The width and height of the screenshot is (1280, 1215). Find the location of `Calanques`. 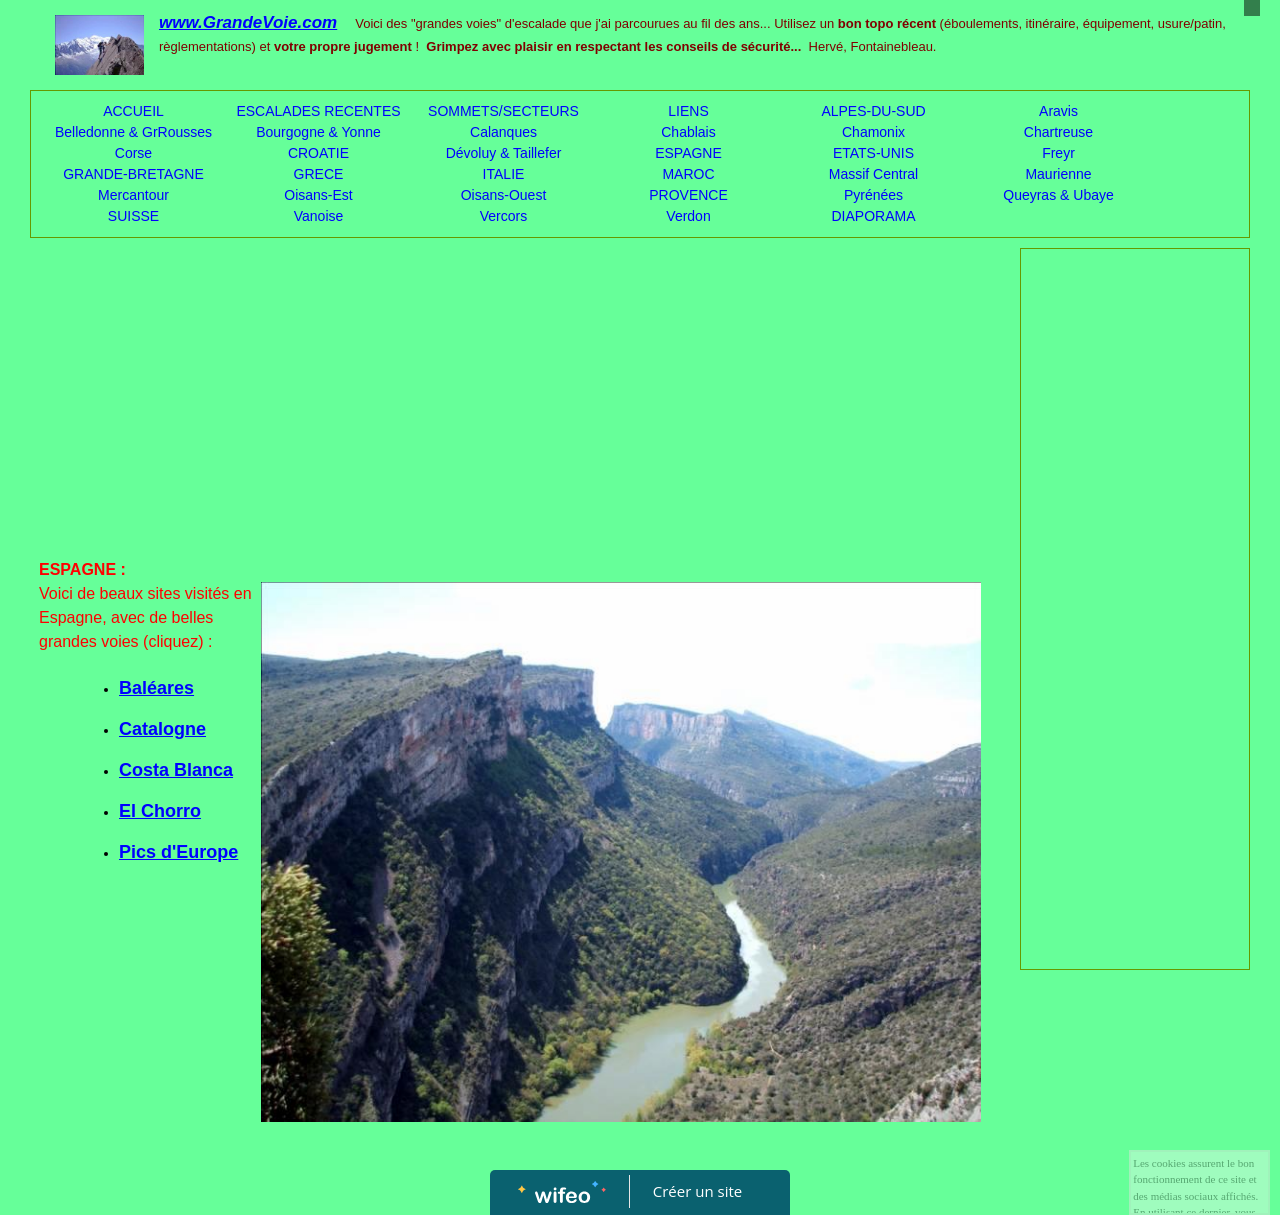

Calanques is located at coordinates (503, 132).